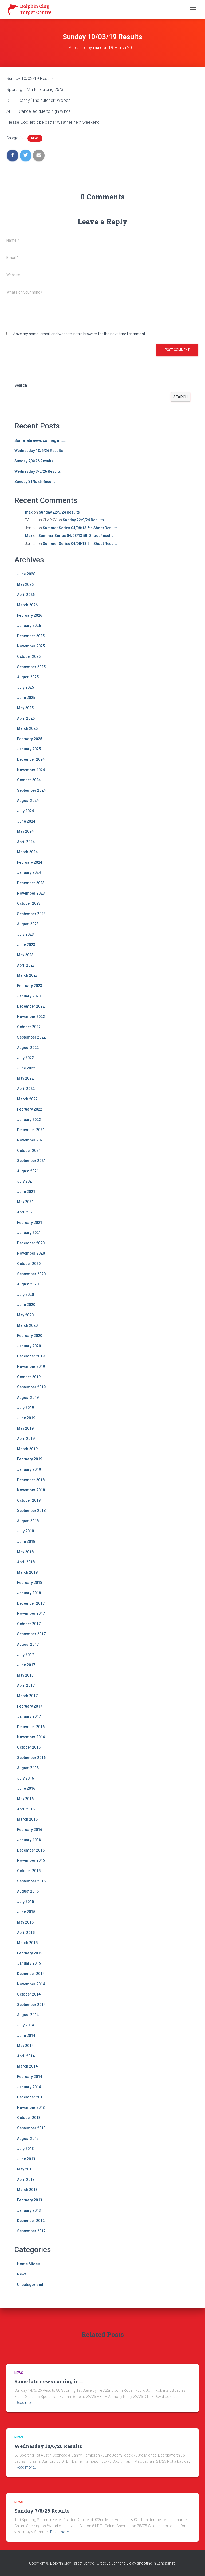 This screenshot has height=2576, width=205. I want to click on August 2018, so click(28, 1521).